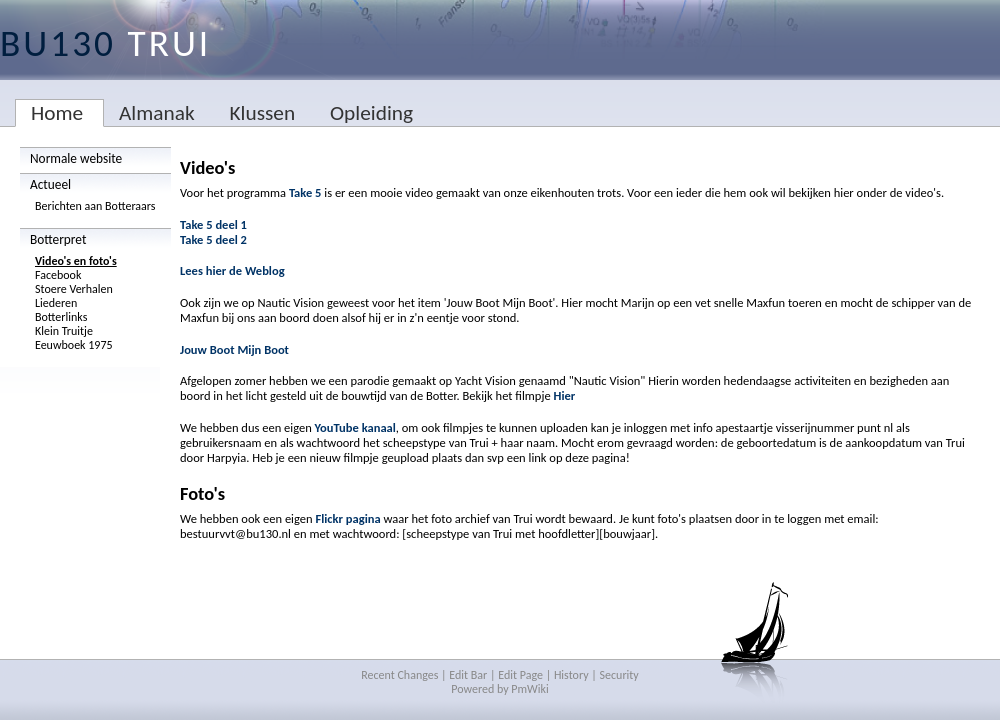 Image resolution: width=1000 pixels, height=720 pixels. What do you see at coordinates (619, 675) in the screenshot?
I see `Security` at bounding box center [619, 675].